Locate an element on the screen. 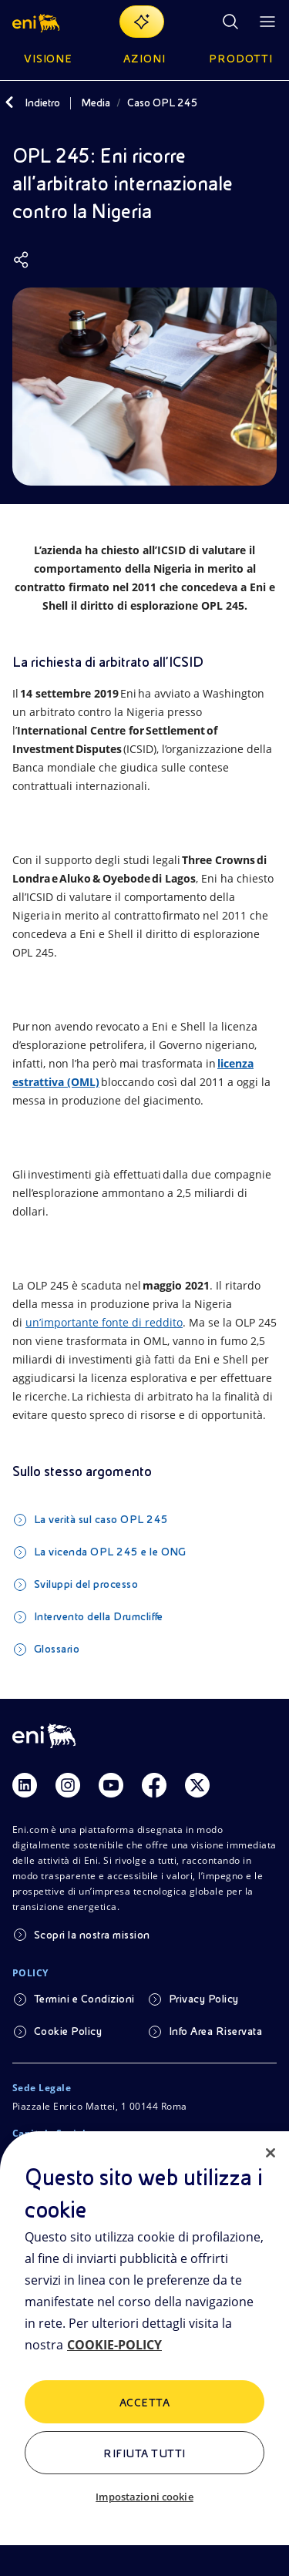  Sviluppi del processo is located at coordinates (86, 1584).